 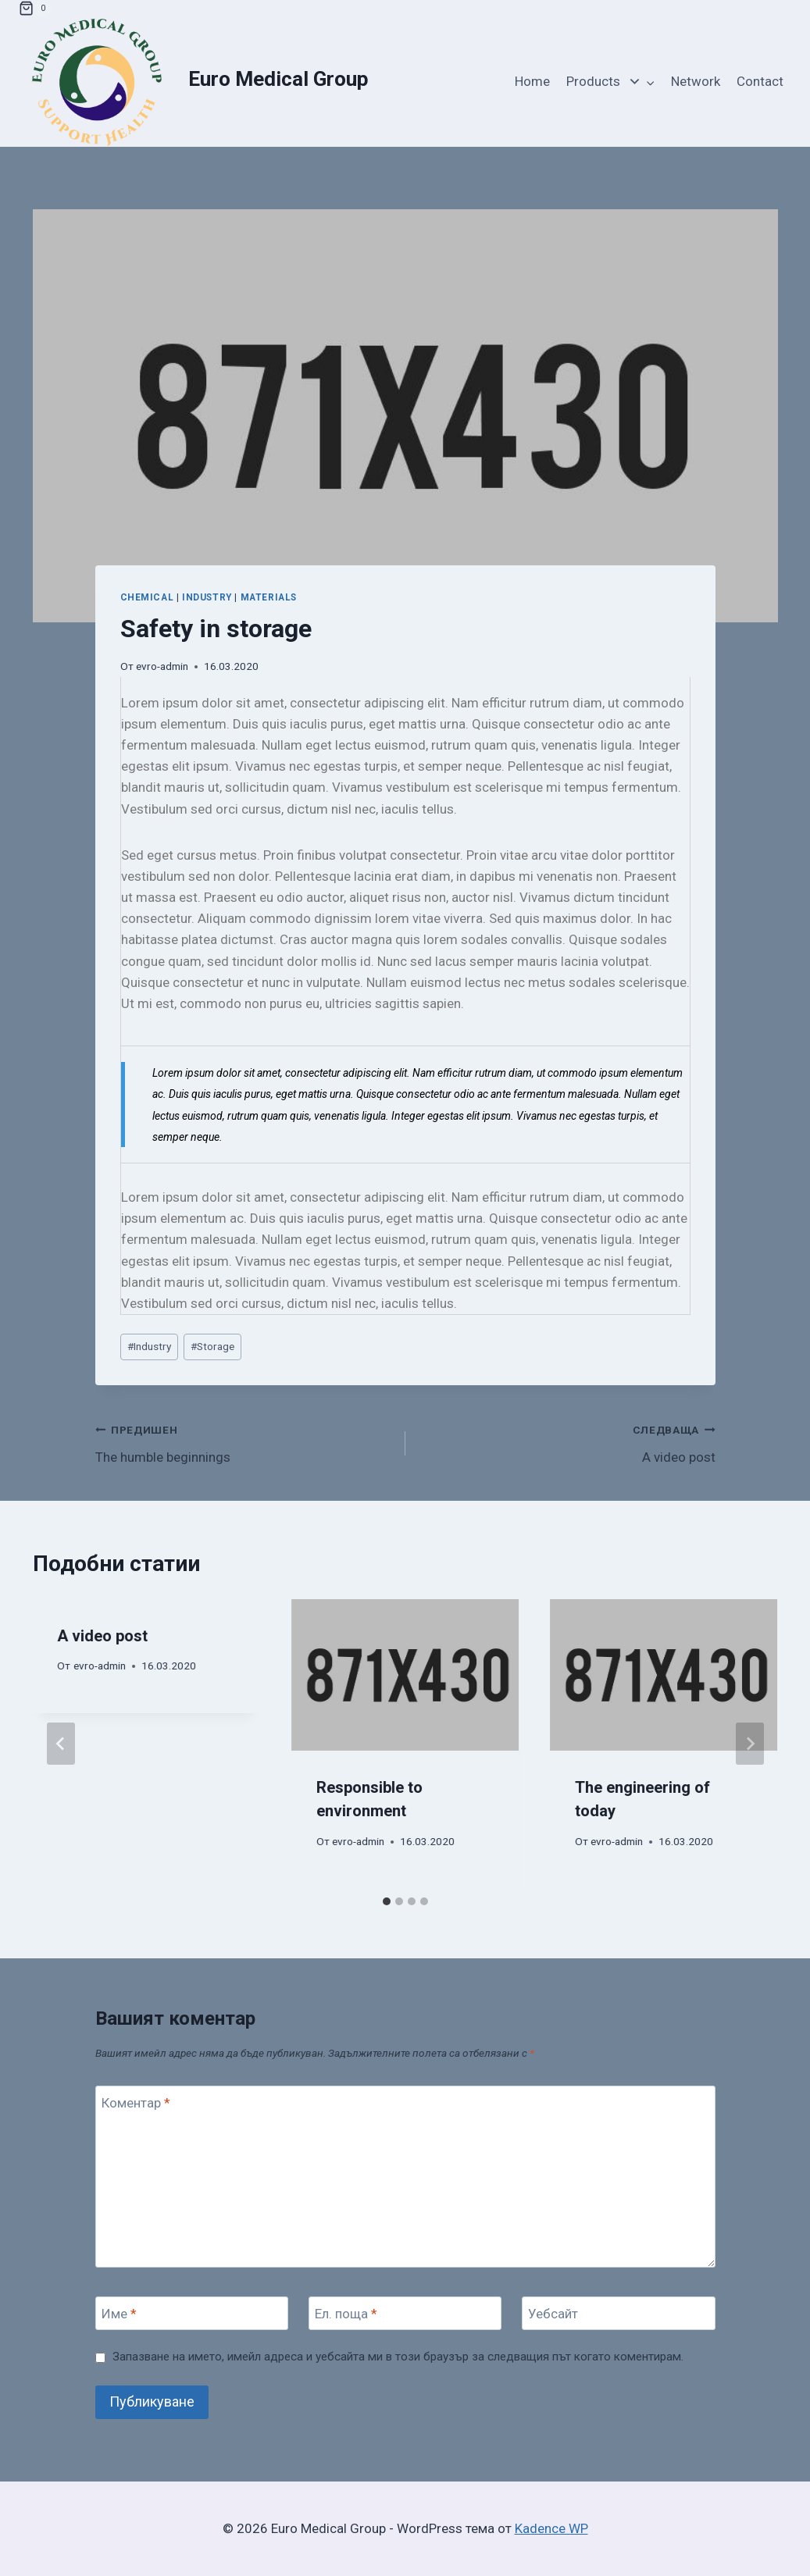 What do you see at coordinates (405, 2313) in the screenshot?
I see `[Ел. поща]` at bounding box center [405, 2313].